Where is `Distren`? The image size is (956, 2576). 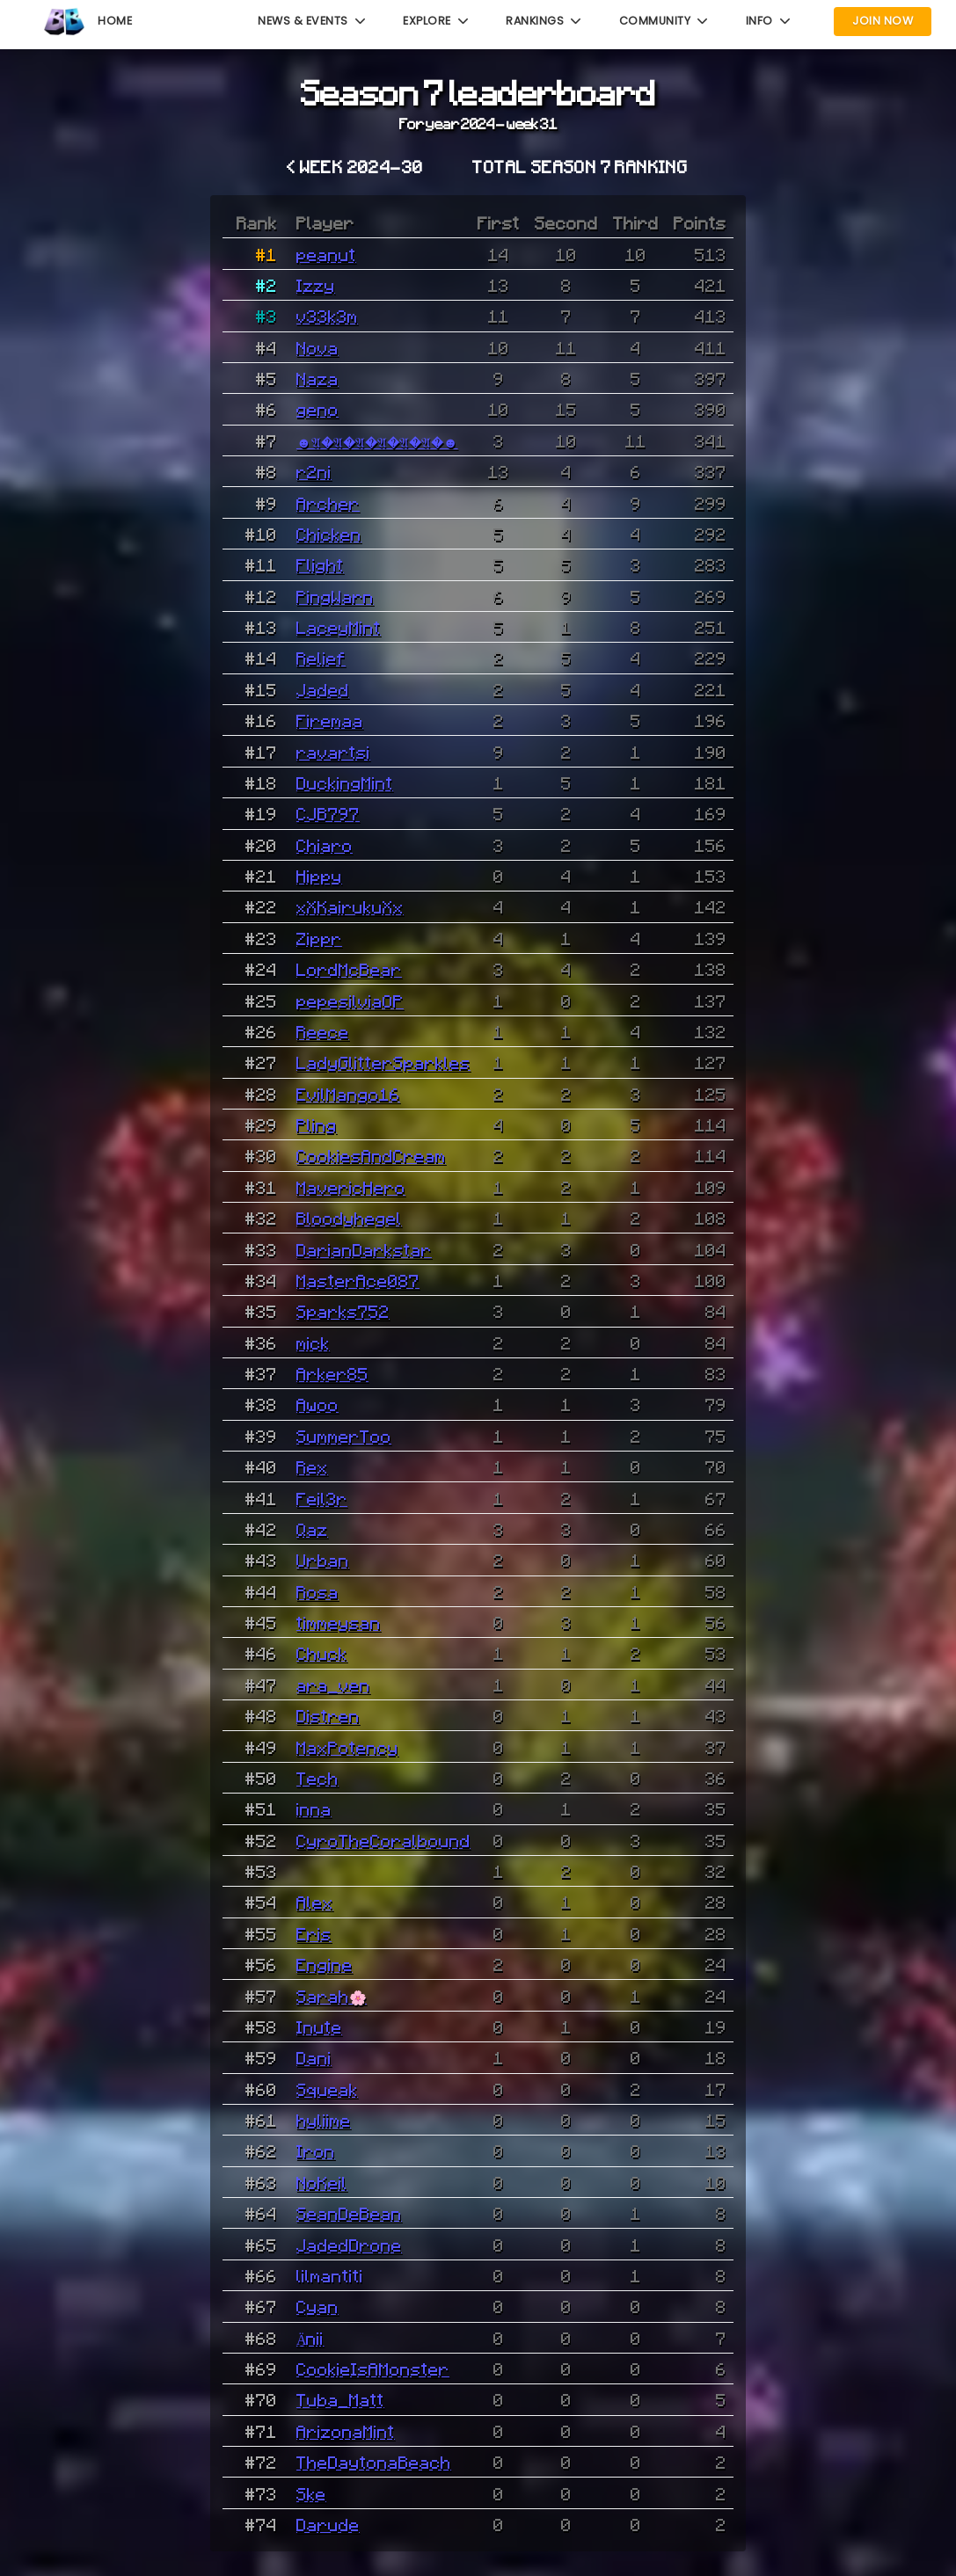
Distren is located at coordinates (328, 1715).